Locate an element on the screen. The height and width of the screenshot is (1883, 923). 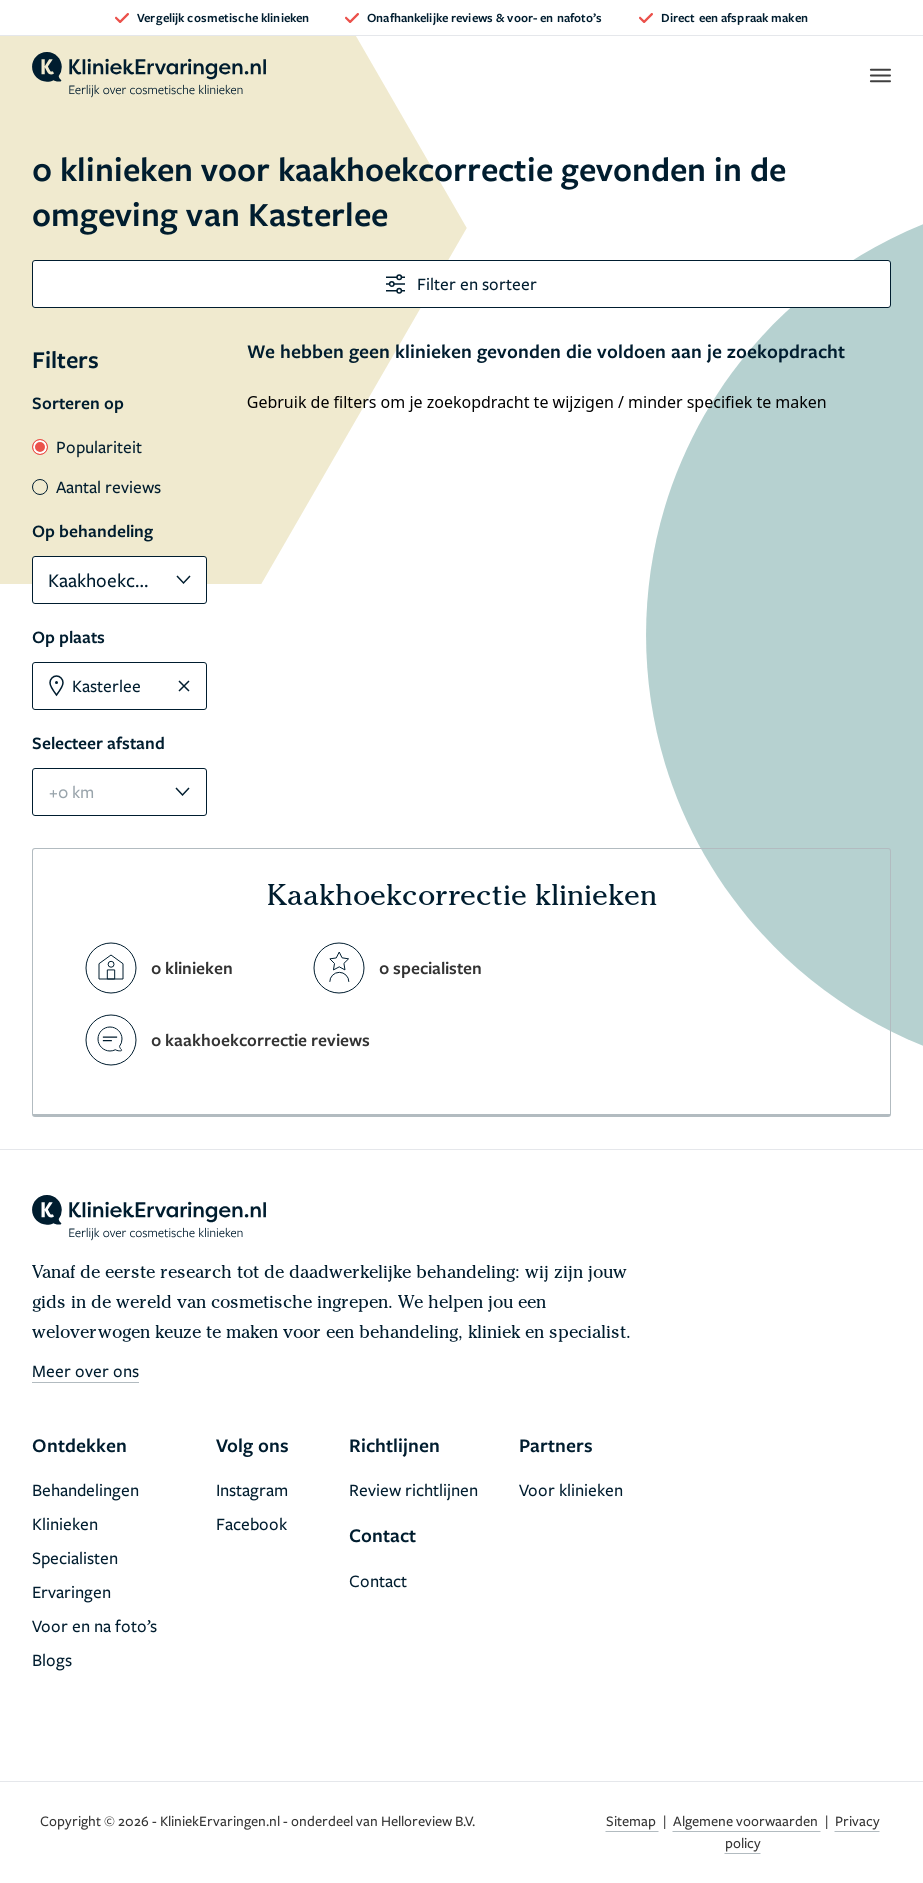
Specialisten is located at coordinates (75, 1557).